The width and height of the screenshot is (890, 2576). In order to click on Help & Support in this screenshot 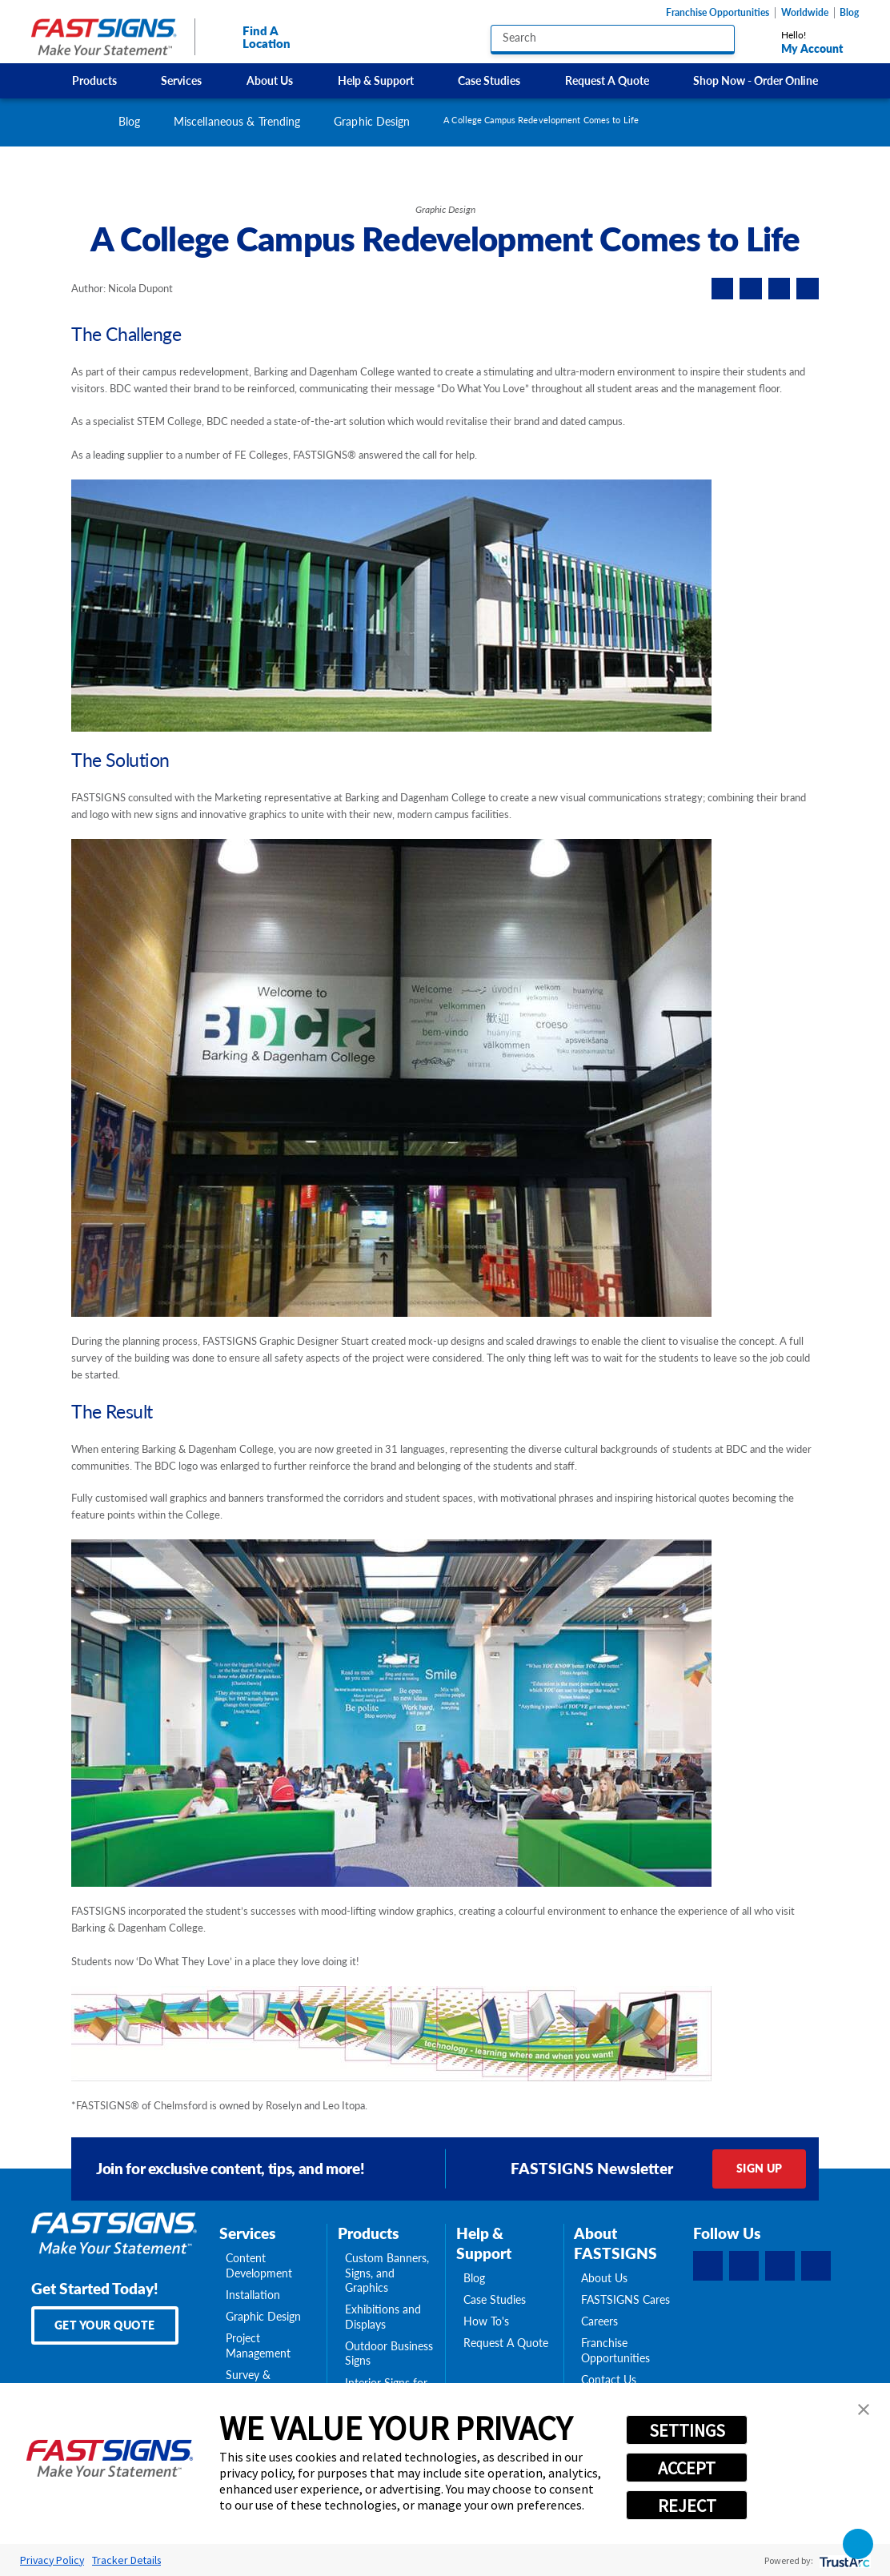, I will do `click(376, 80)`.